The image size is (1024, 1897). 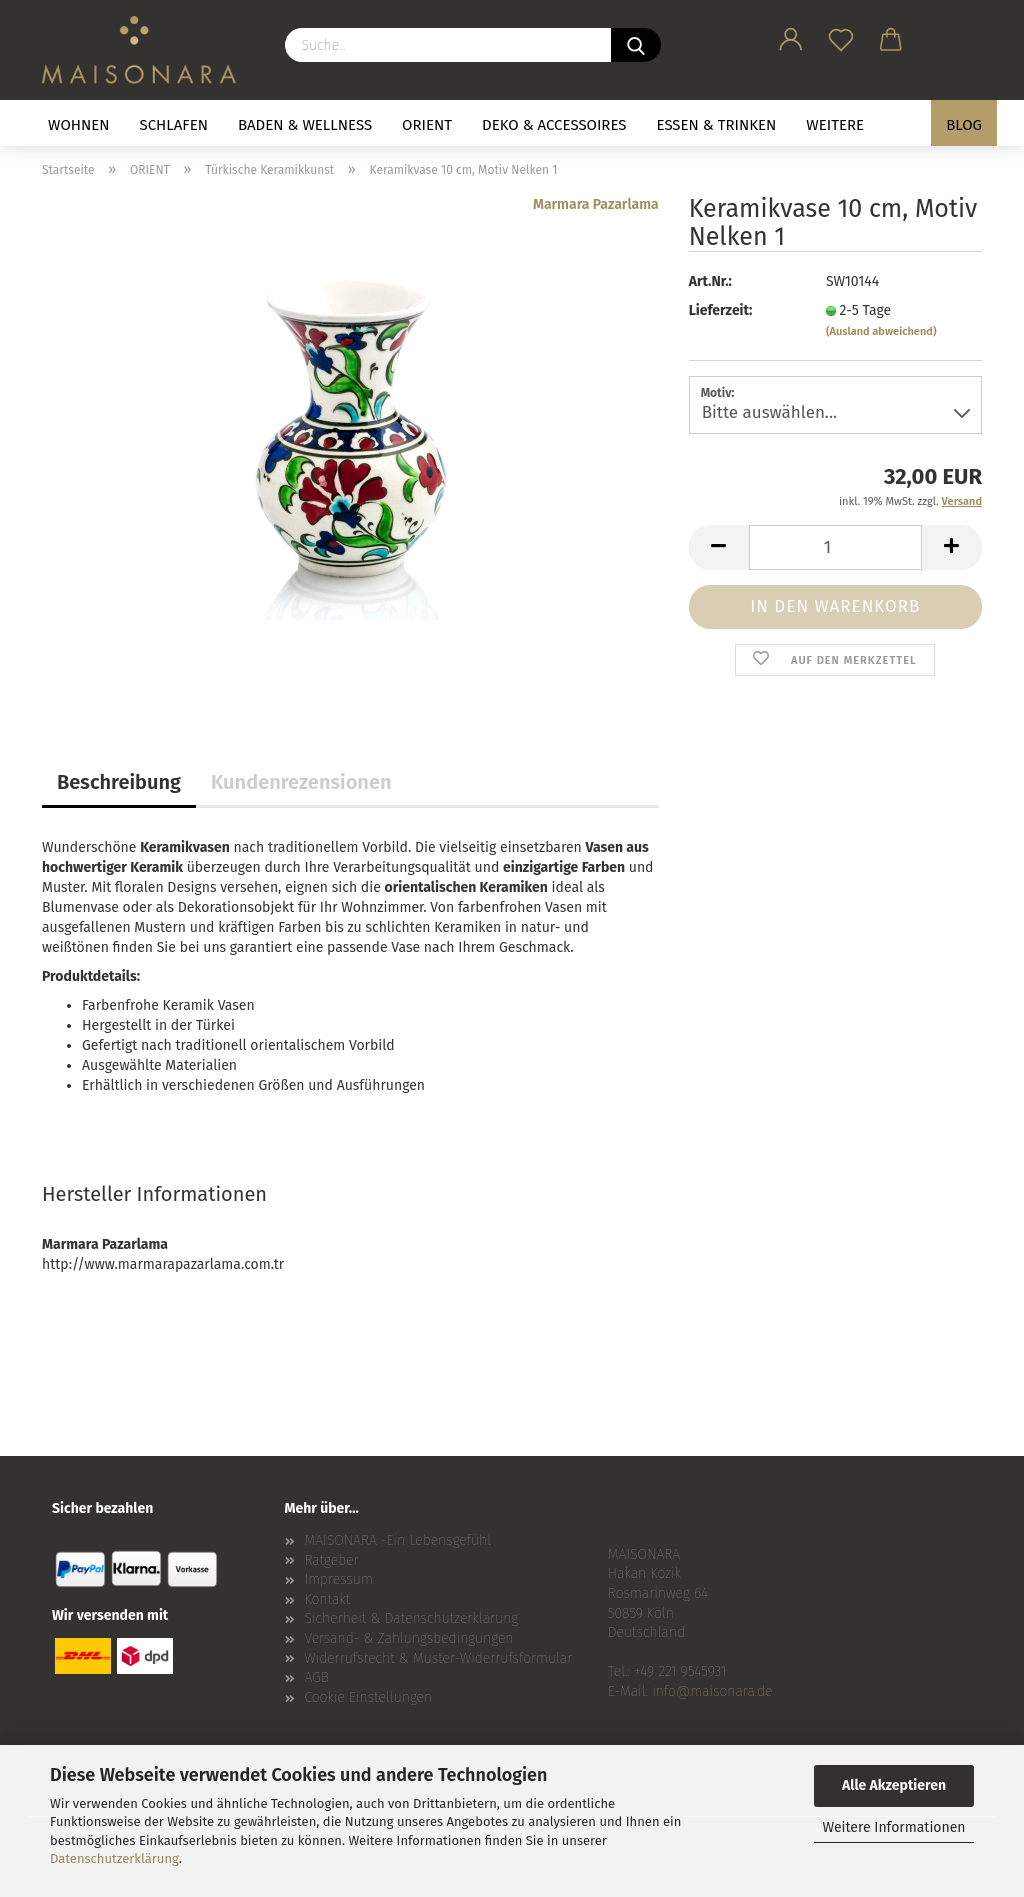 What do you see at coordinates (305, 125) in the screenshot?
I see `BADEN & WELLNESS` at bounding box center [305, 125].